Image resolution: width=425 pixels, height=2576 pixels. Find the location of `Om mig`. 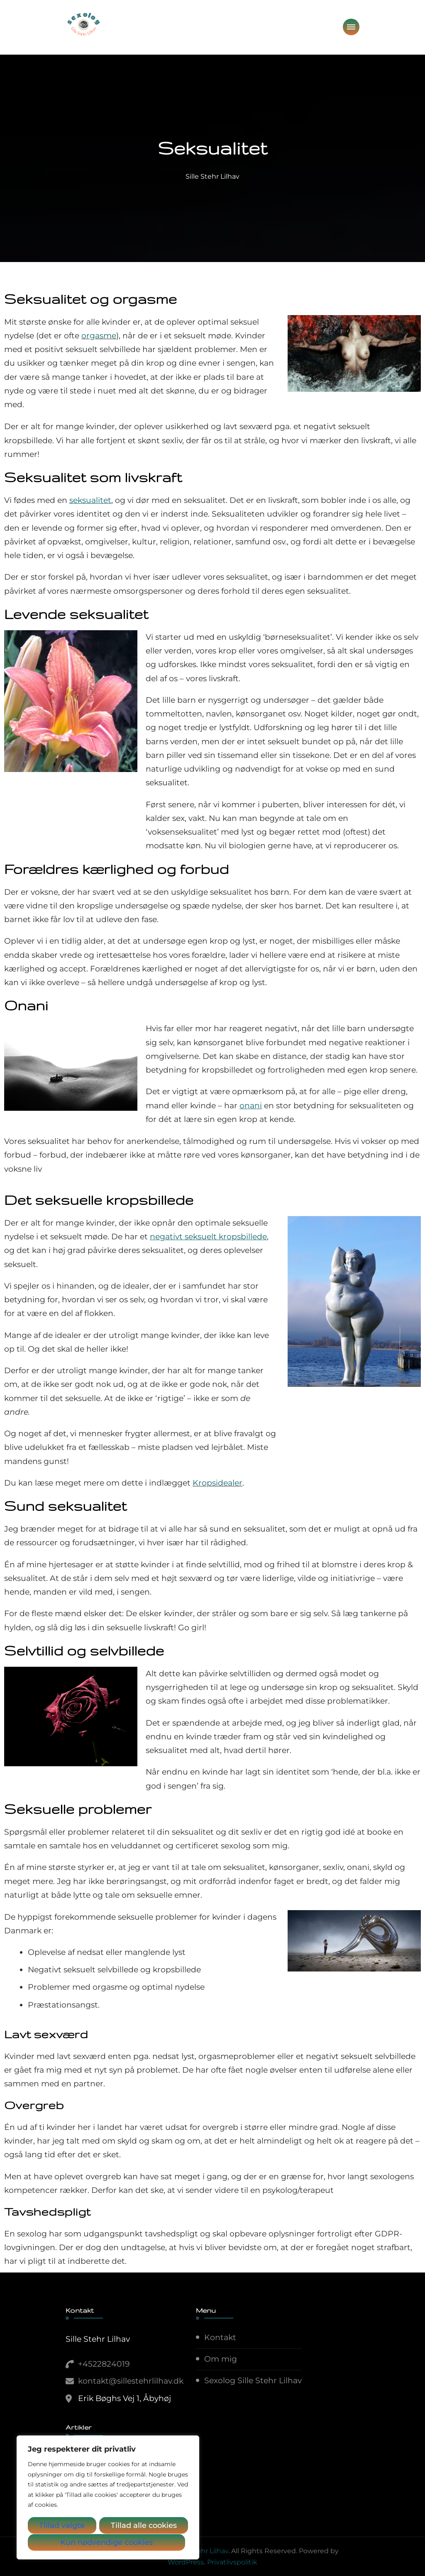

Om mig is located at coordinates (220, 2359).